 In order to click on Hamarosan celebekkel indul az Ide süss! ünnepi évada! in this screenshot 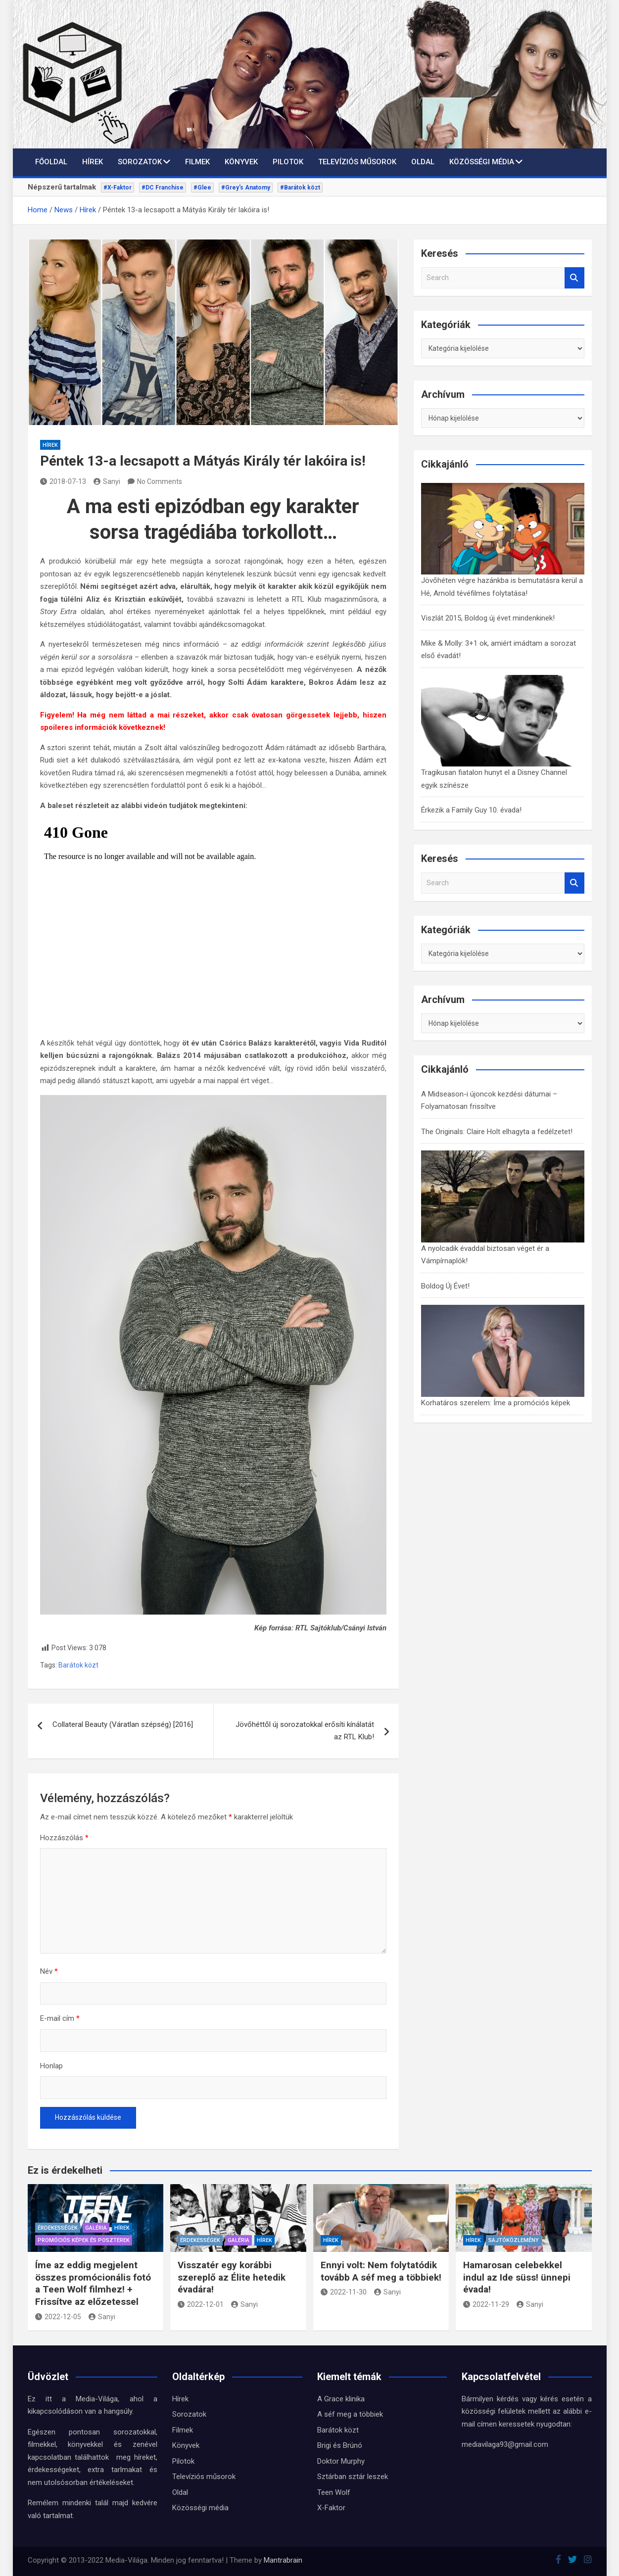, I will do `click(517, 2277)`.